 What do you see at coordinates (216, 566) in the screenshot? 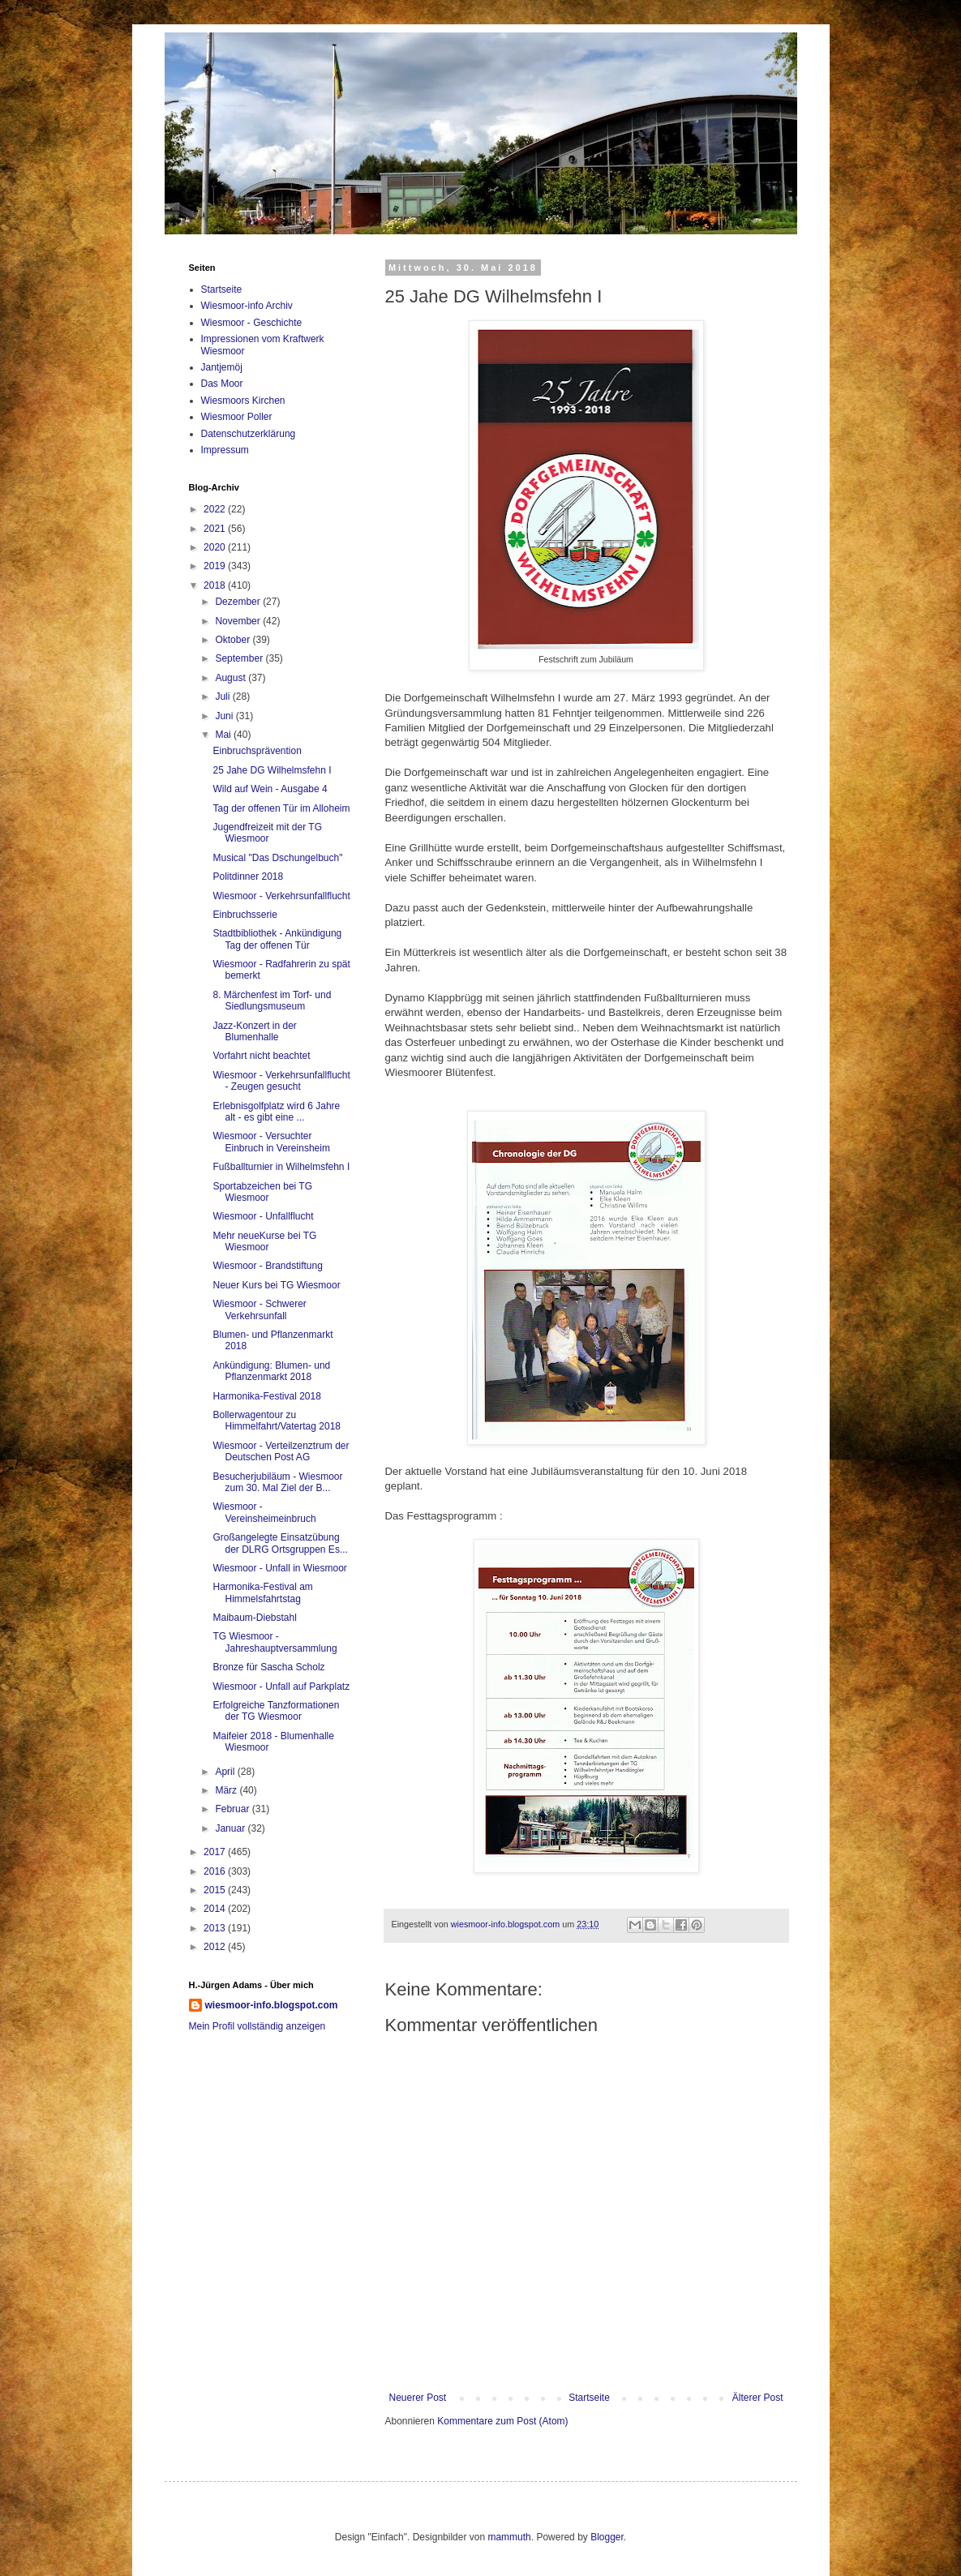
I see `2019` at bounding box center [216, 566].